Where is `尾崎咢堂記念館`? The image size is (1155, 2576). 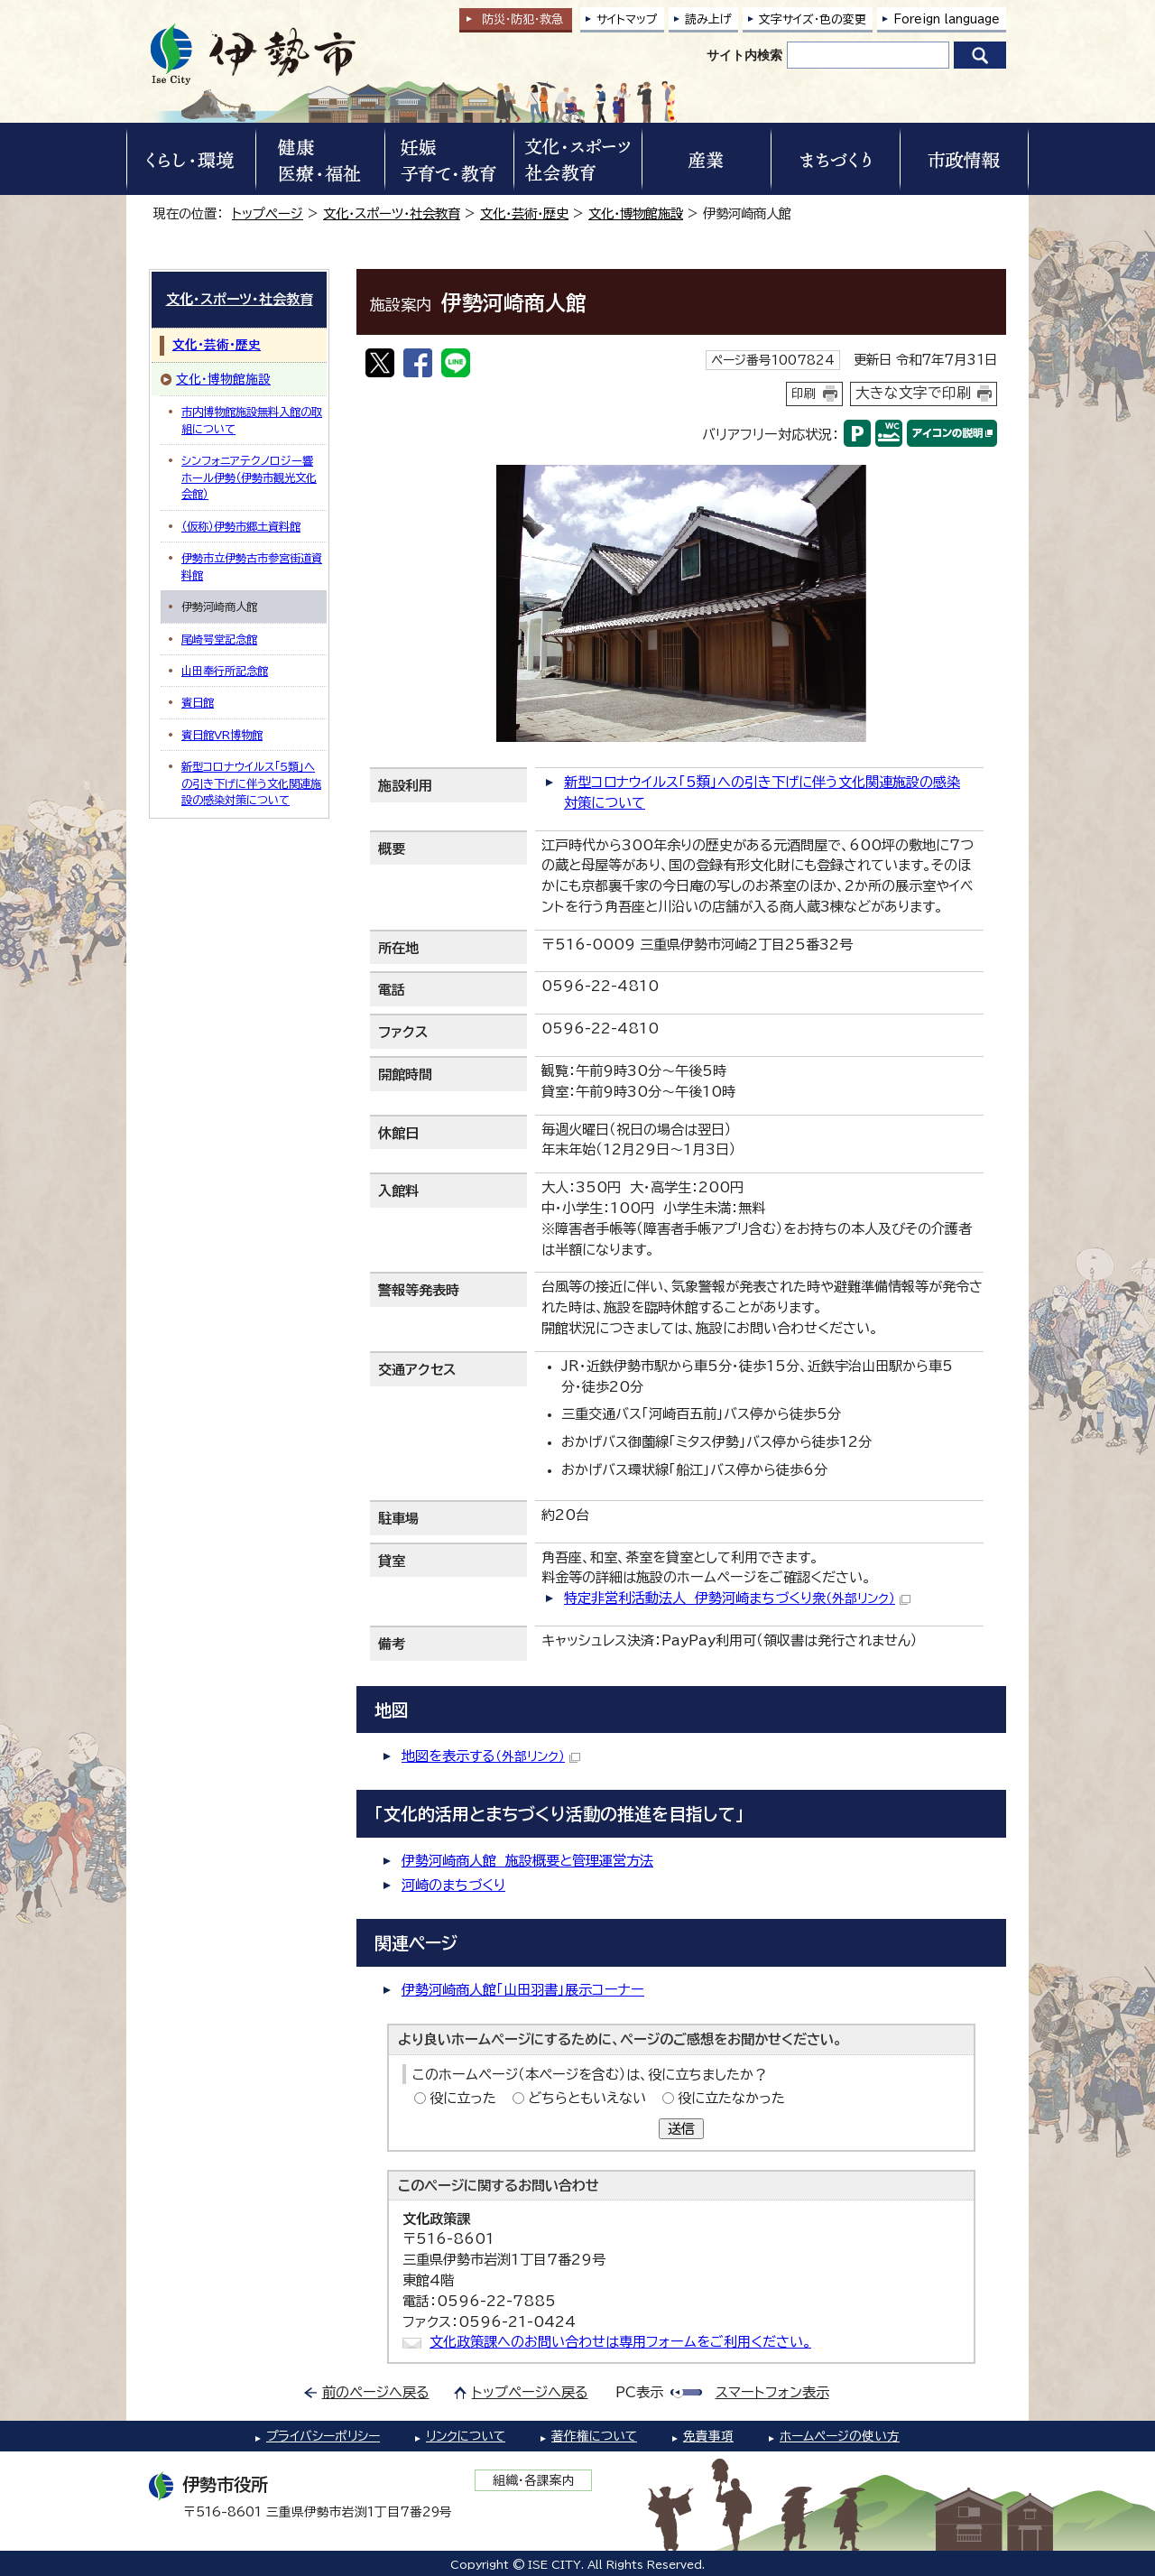 尾崎咢堂記念館 is located at coordinates (219, 639).